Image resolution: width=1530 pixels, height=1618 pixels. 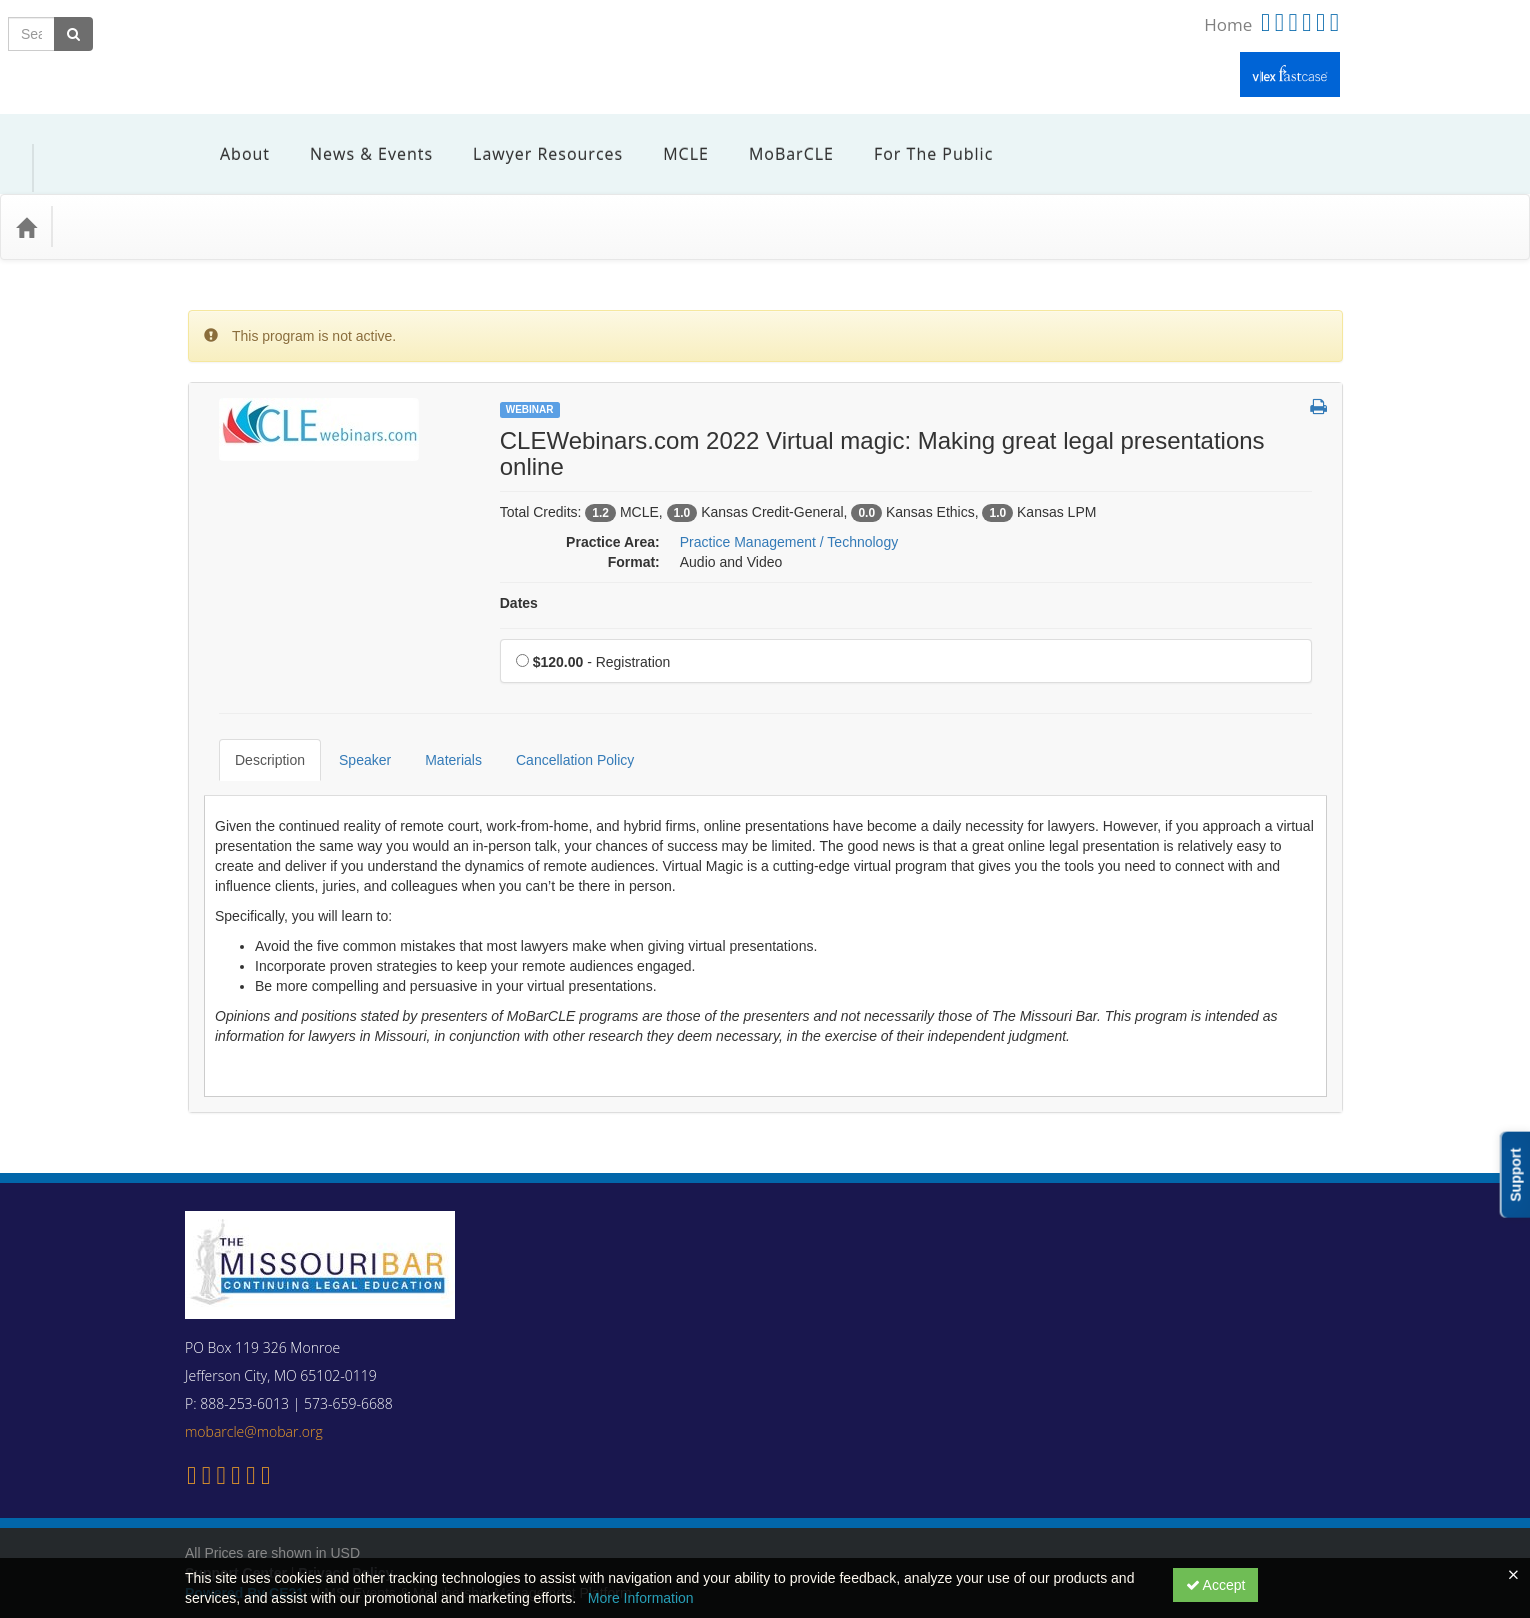 I want to click on Webinar [View all Webinar Products], so click(x=530, y=379).